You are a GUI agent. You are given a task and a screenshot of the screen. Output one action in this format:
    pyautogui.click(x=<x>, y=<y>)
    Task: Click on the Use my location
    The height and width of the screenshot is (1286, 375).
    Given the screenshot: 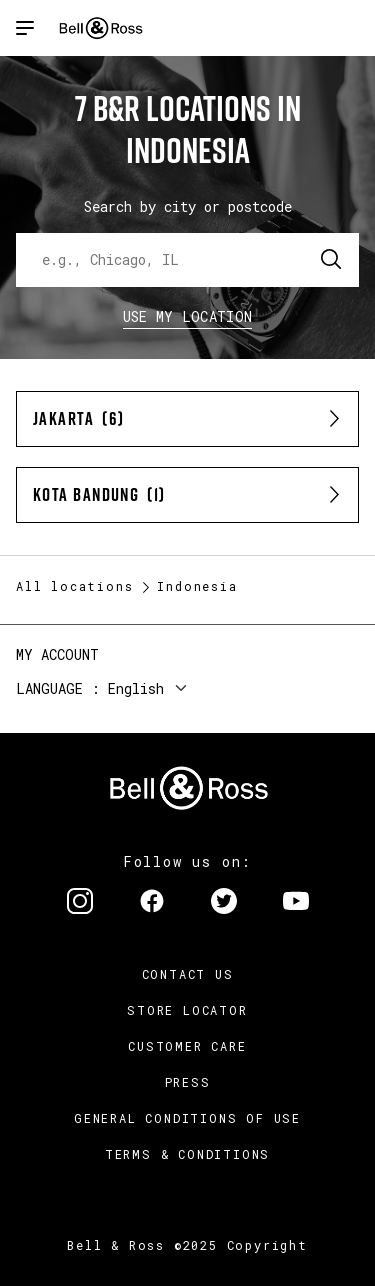 What is the action you would take?
    pyautogui.click(x=188, y=316)
    